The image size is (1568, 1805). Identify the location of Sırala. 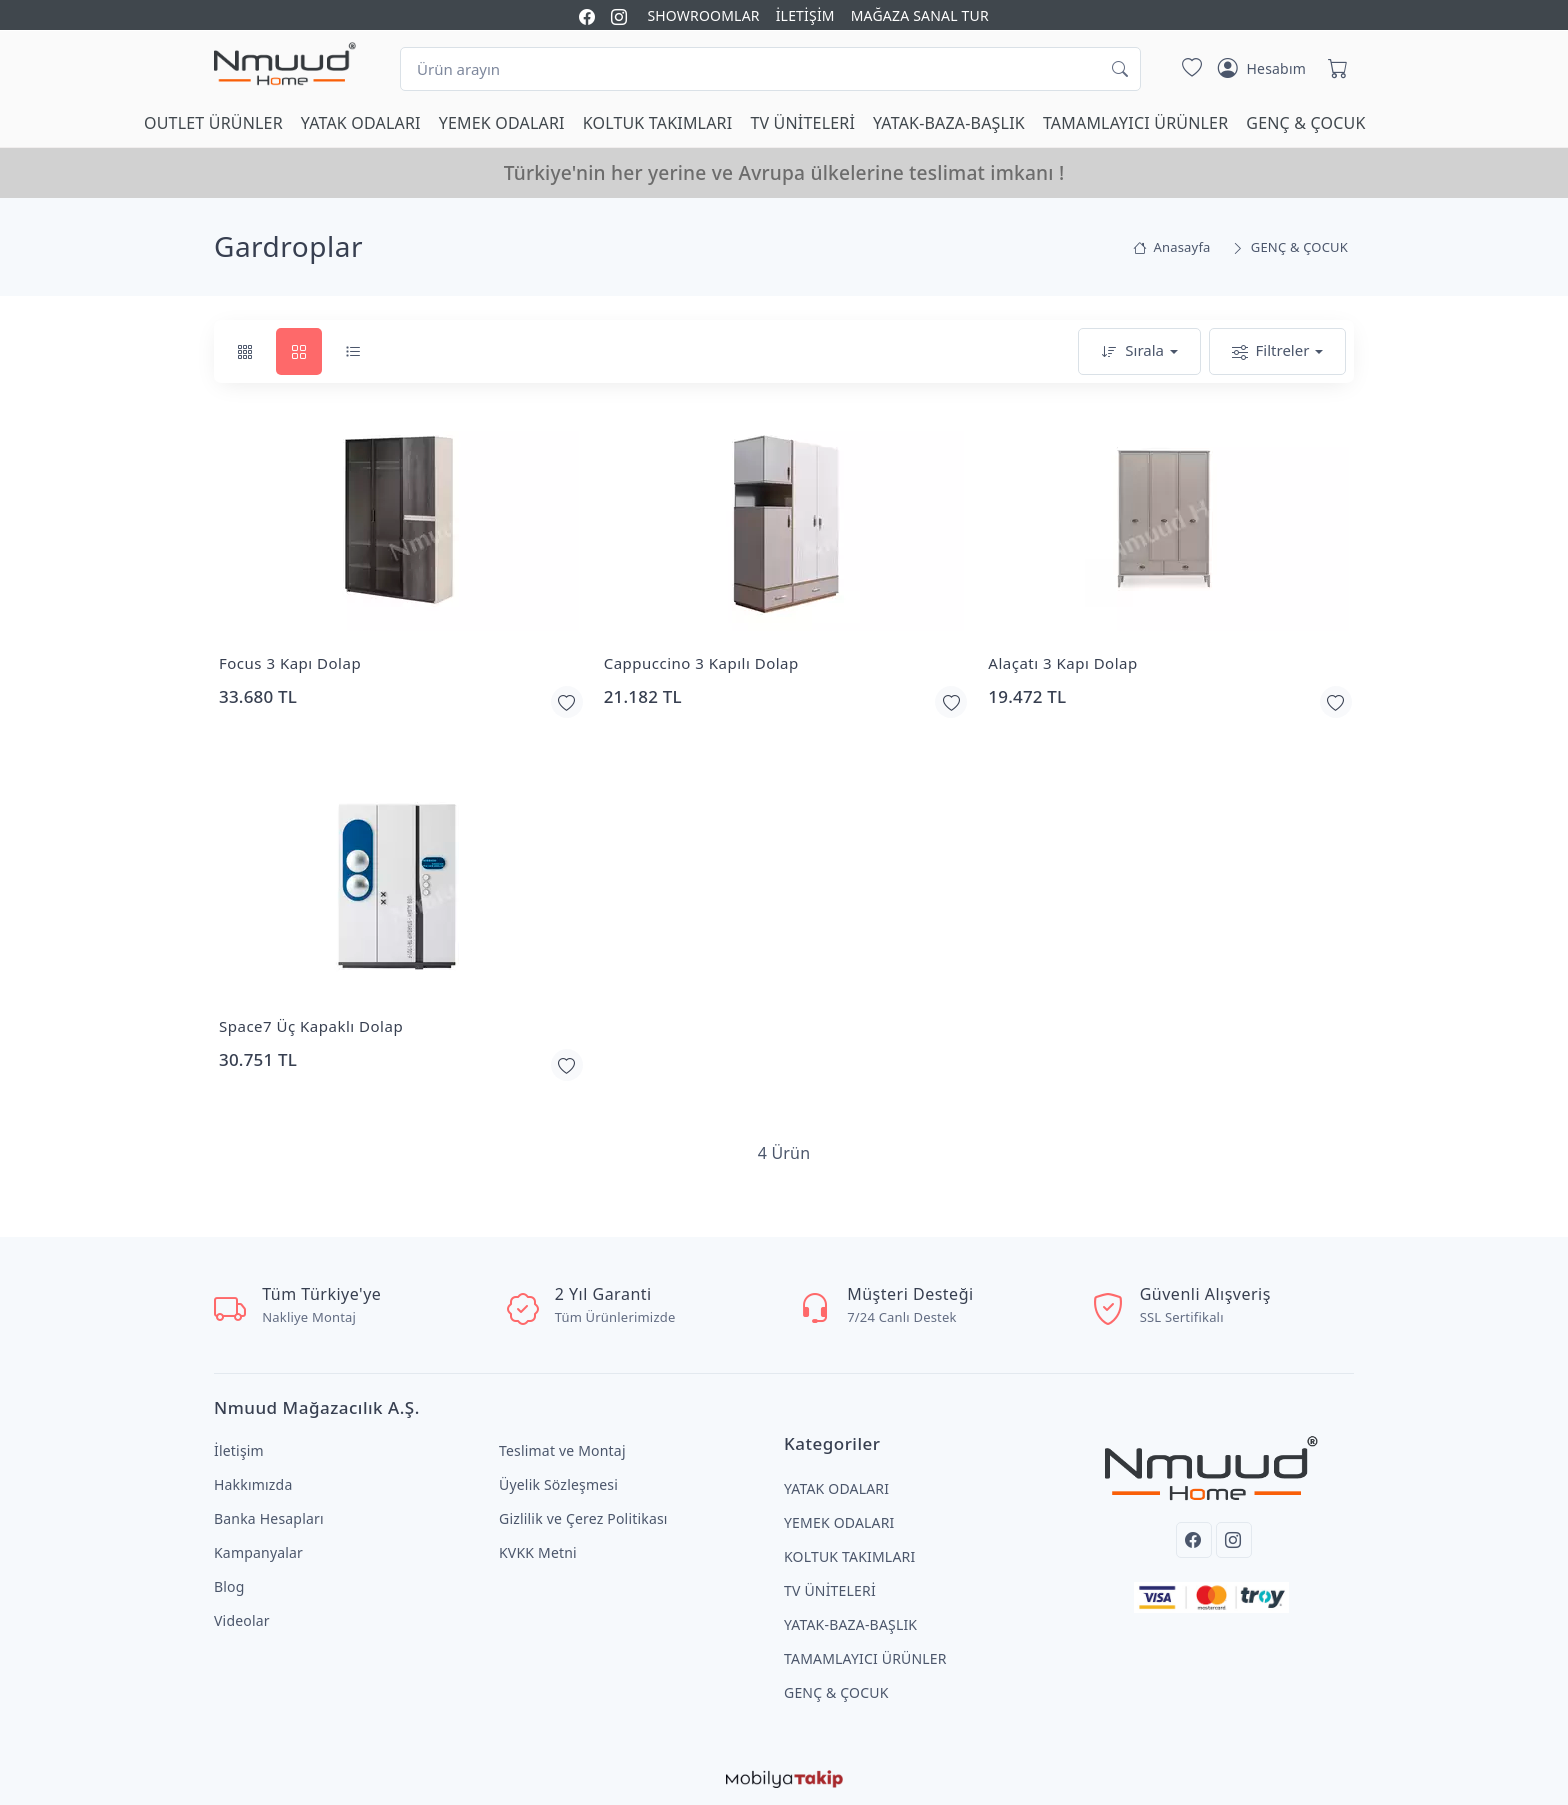
(1132, 351).